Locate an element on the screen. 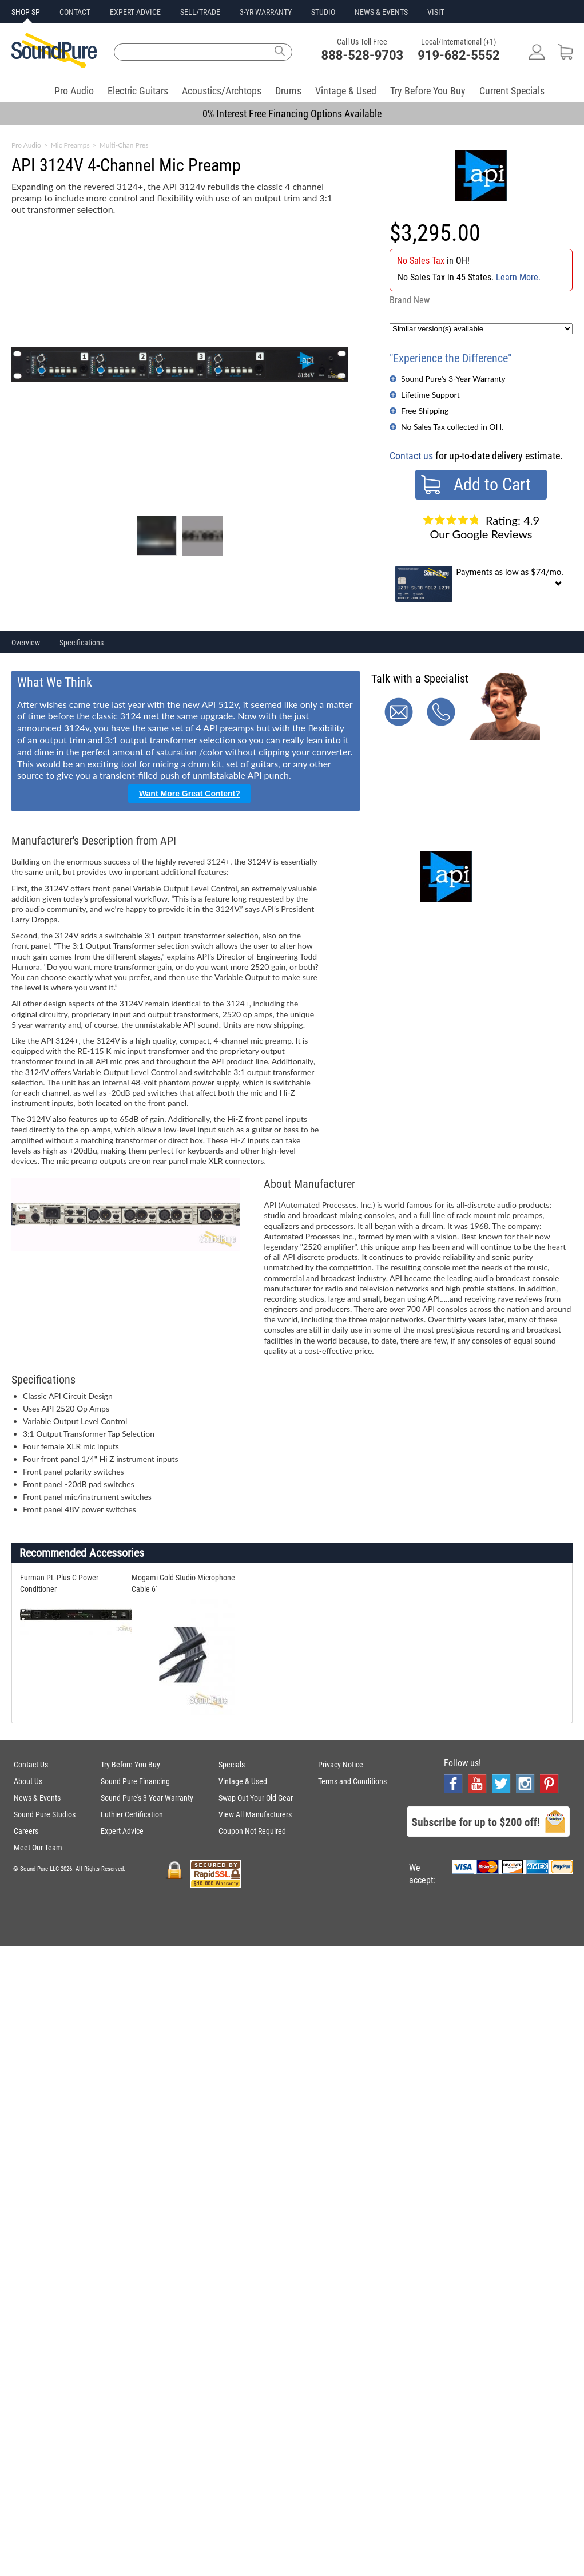  888-528-9703 is located at coordinates (362, 55).